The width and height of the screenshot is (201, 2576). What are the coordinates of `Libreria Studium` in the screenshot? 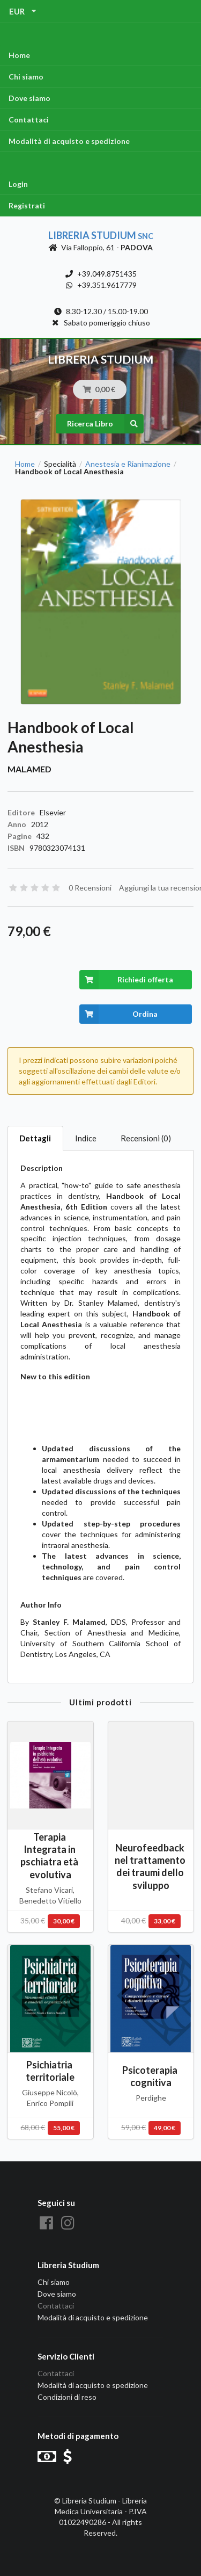 It's located at (100, 235).